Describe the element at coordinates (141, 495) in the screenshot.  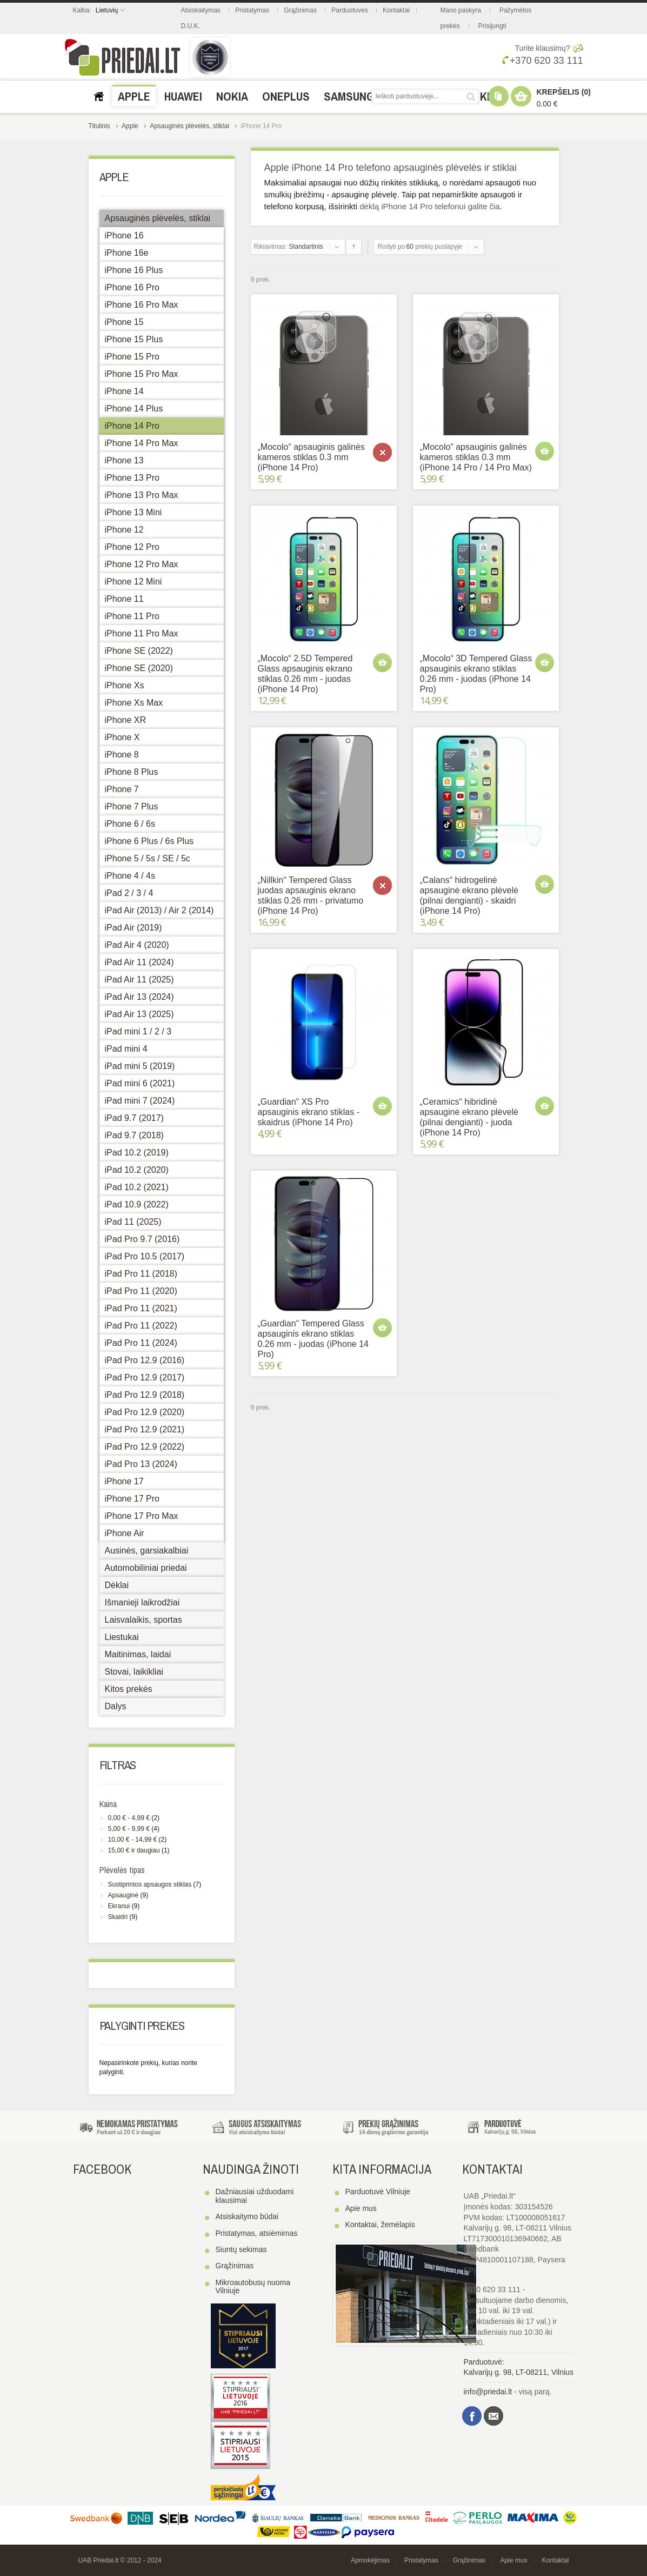
I see `iPhone 13 Pro Max` at that location.